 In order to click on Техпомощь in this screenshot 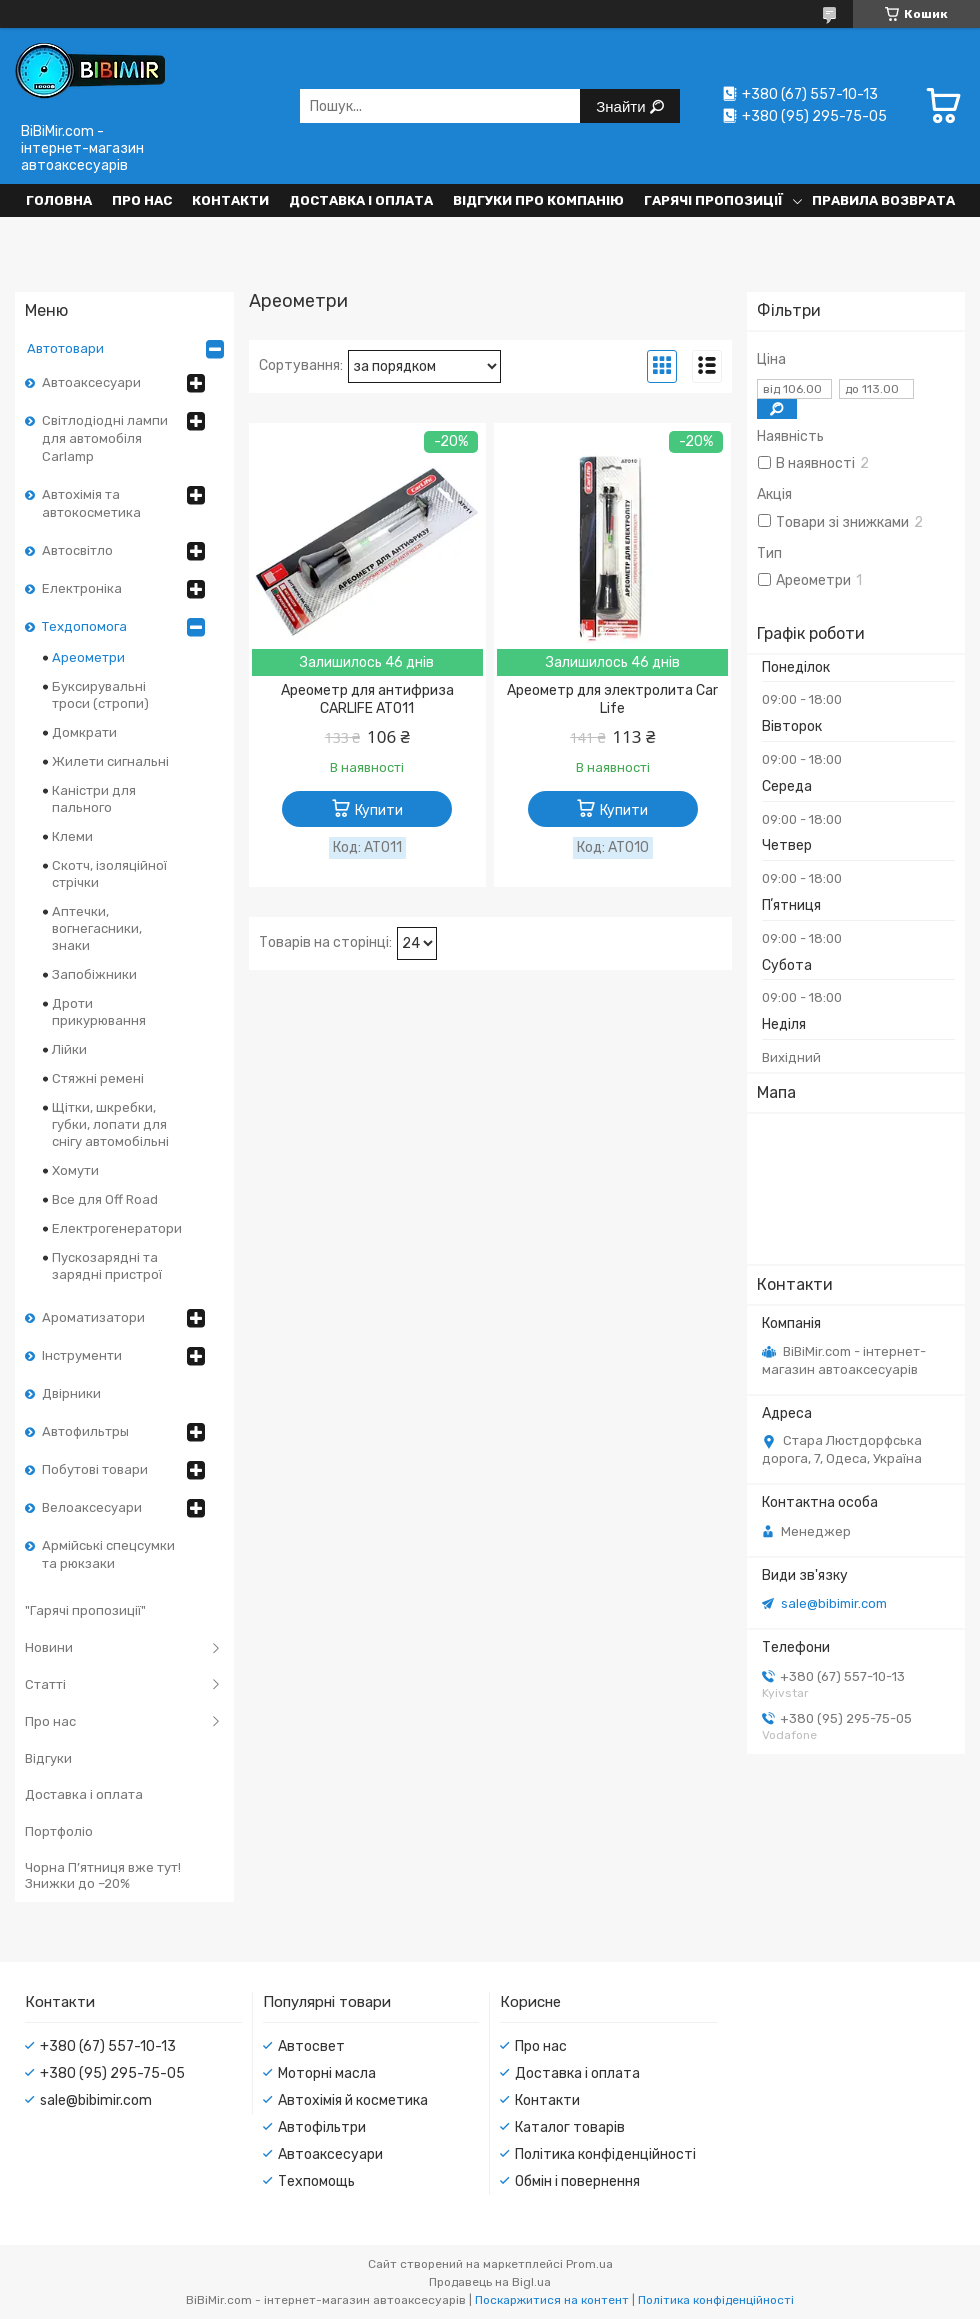, I will do `click(316, 2181)`.